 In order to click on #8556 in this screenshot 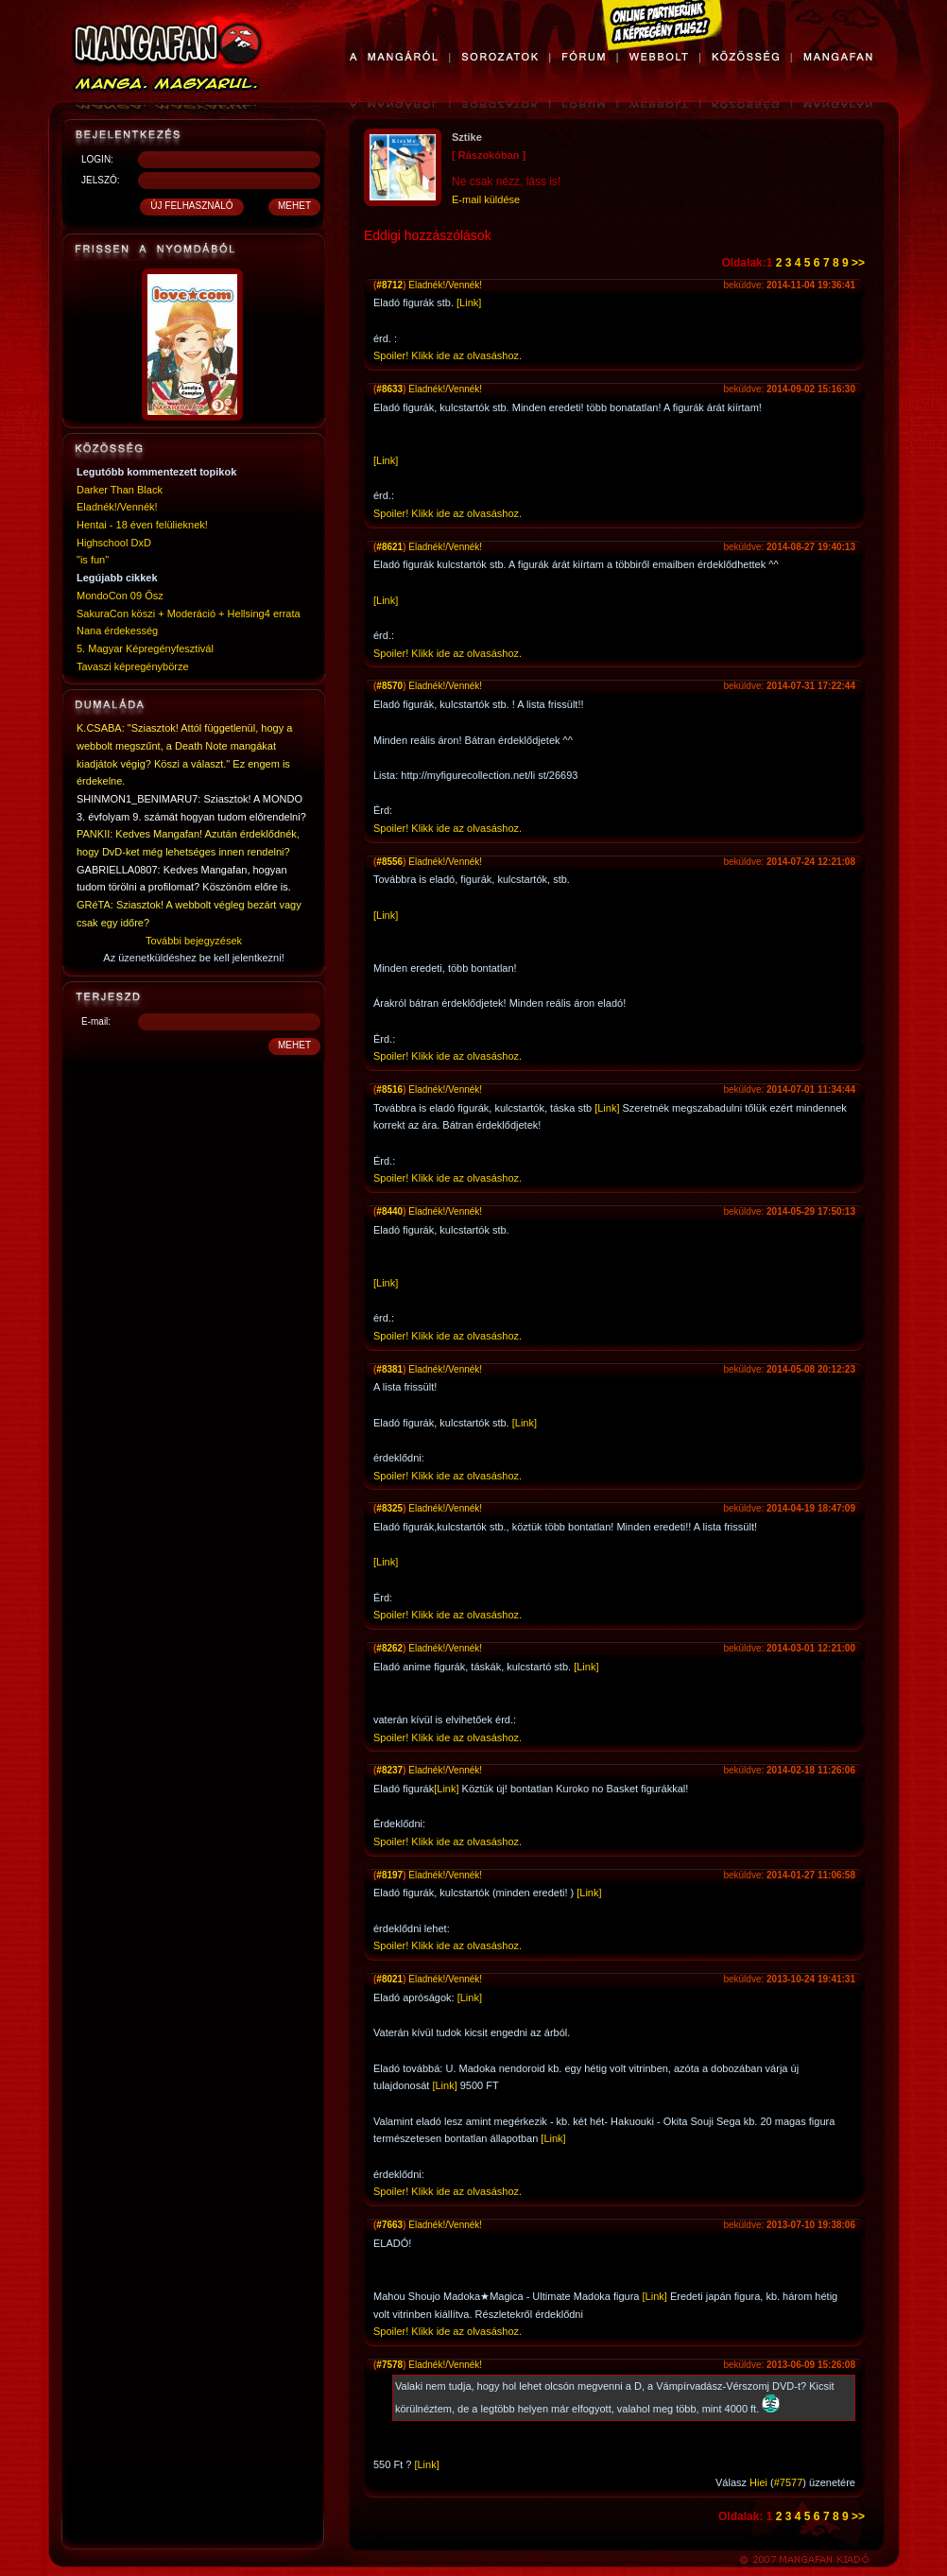, I will do `click(389, 861)`.